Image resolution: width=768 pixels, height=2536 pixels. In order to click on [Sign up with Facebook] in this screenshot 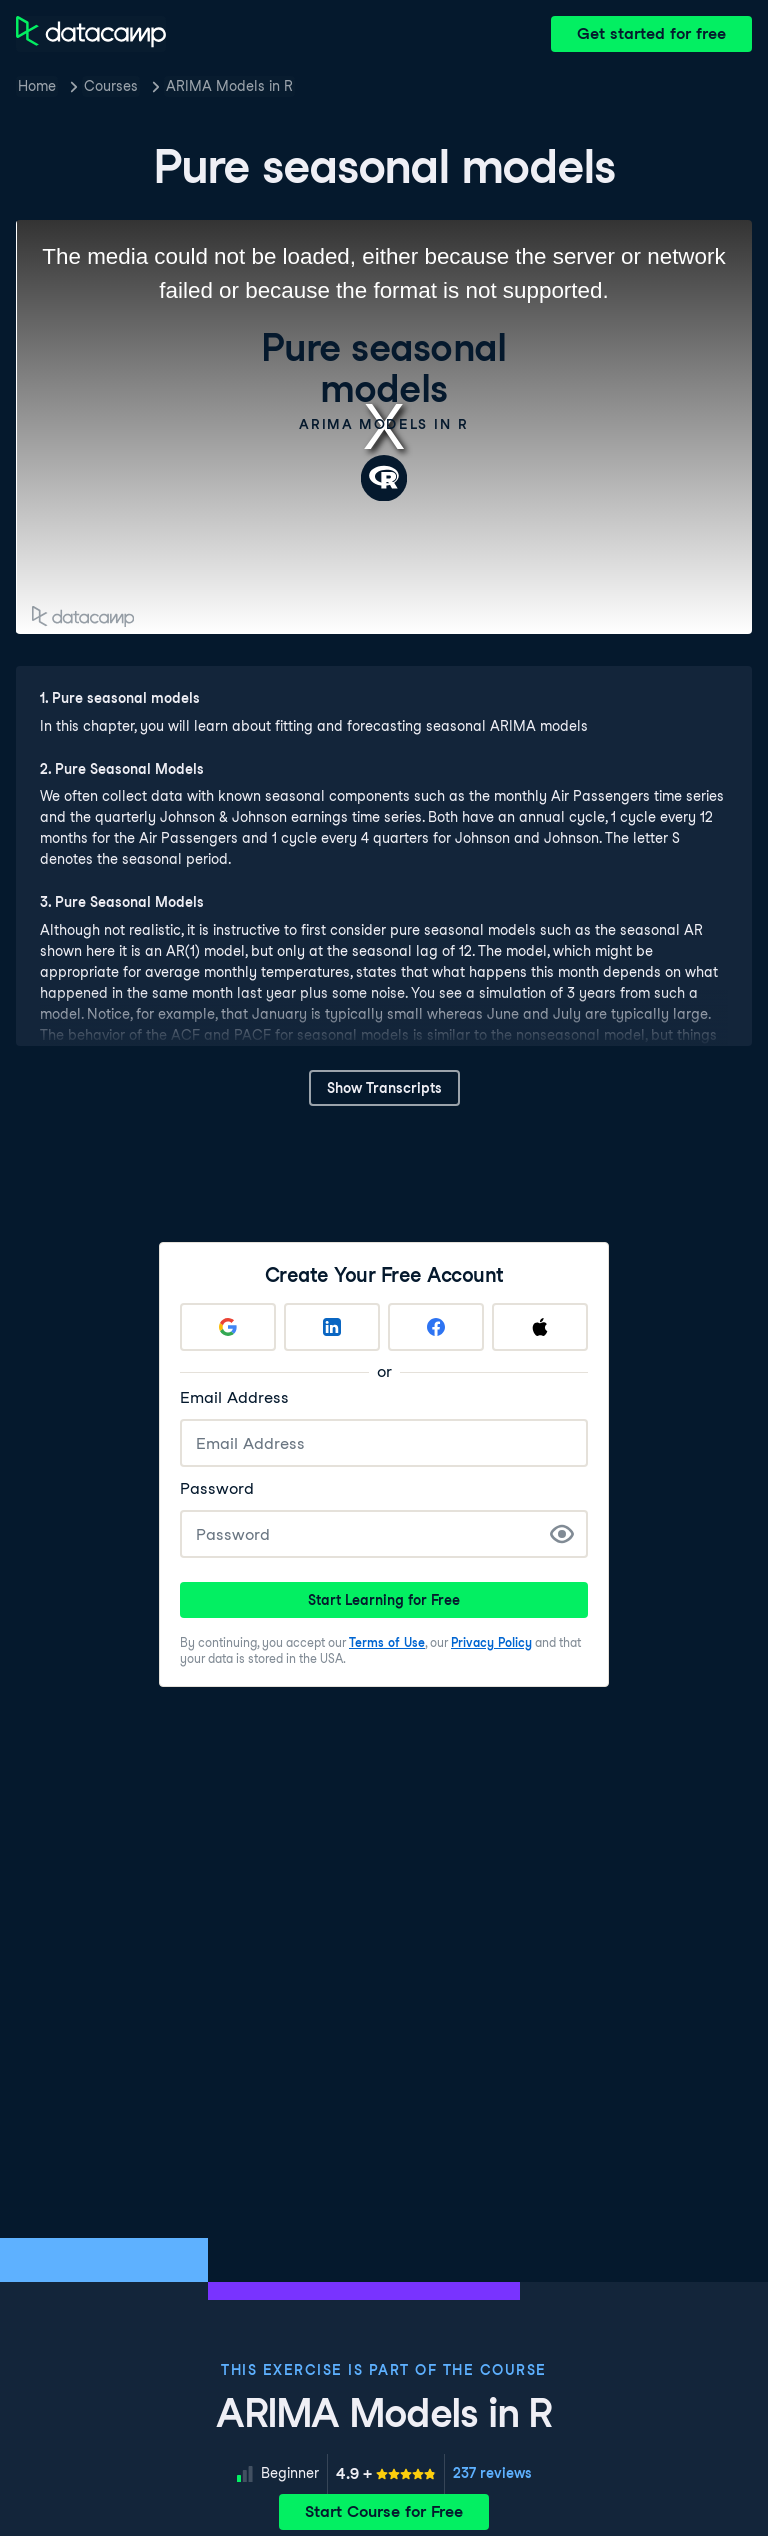, I will do `click(436, 1327)`.